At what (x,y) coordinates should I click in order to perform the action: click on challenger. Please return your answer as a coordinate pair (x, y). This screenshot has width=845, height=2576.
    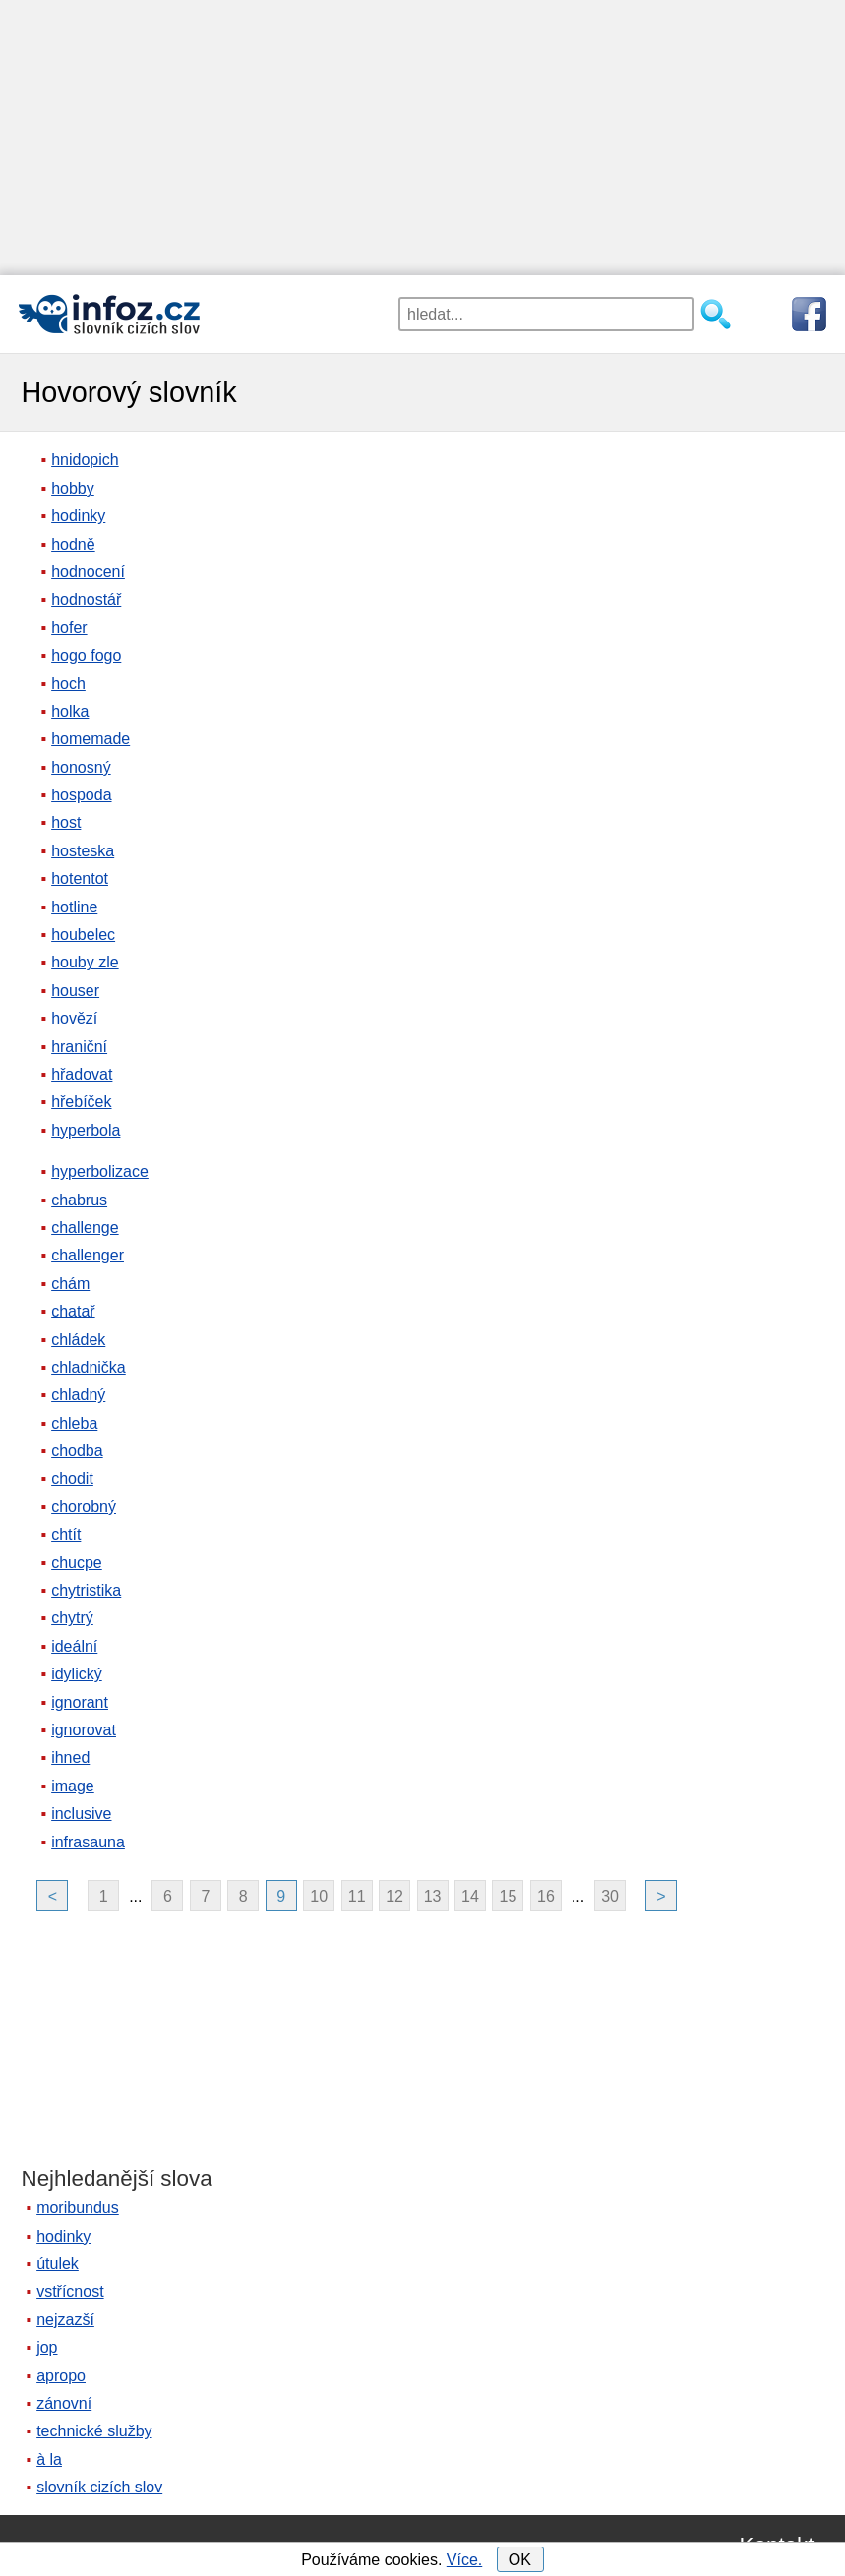
    Looking at the image, I should click on (87, 1255).